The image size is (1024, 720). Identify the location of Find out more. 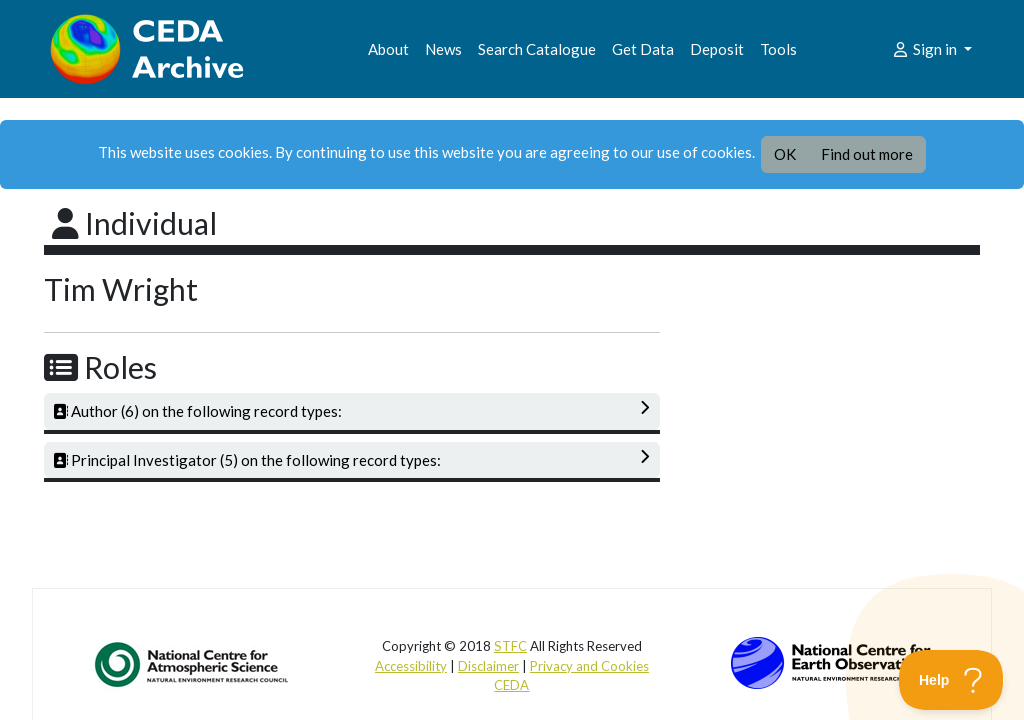
(867, 154).